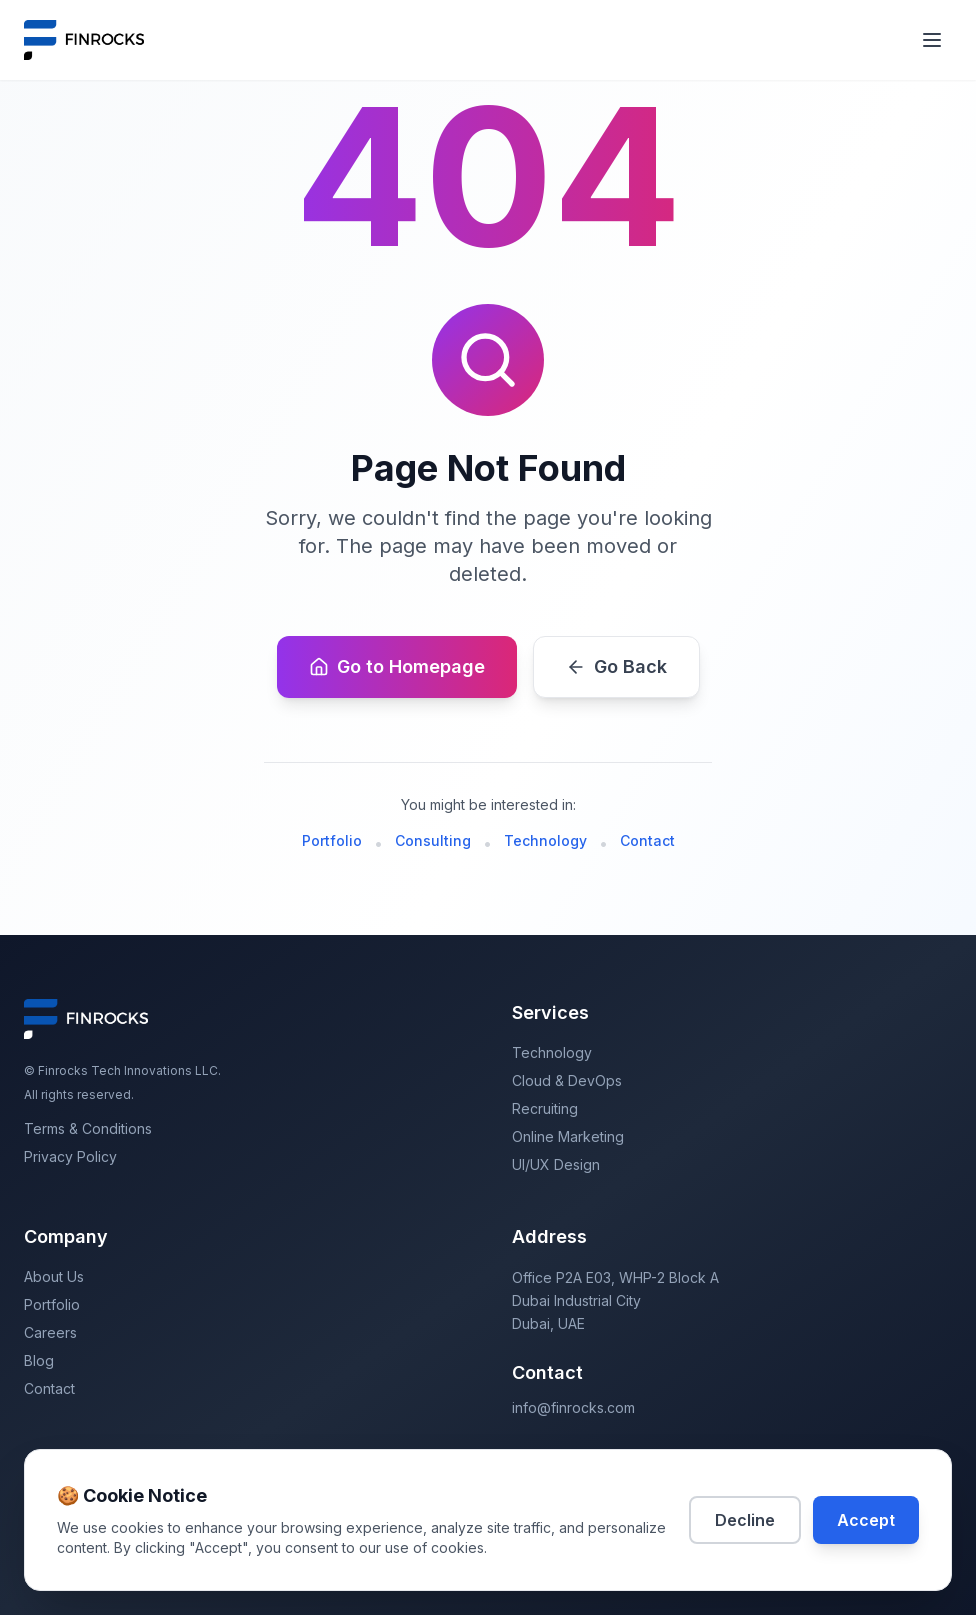  What do you see at coordinates (88, 1128) in the screenshot?
I see `Terms & Conditions` at bounding box center [88, 1128].